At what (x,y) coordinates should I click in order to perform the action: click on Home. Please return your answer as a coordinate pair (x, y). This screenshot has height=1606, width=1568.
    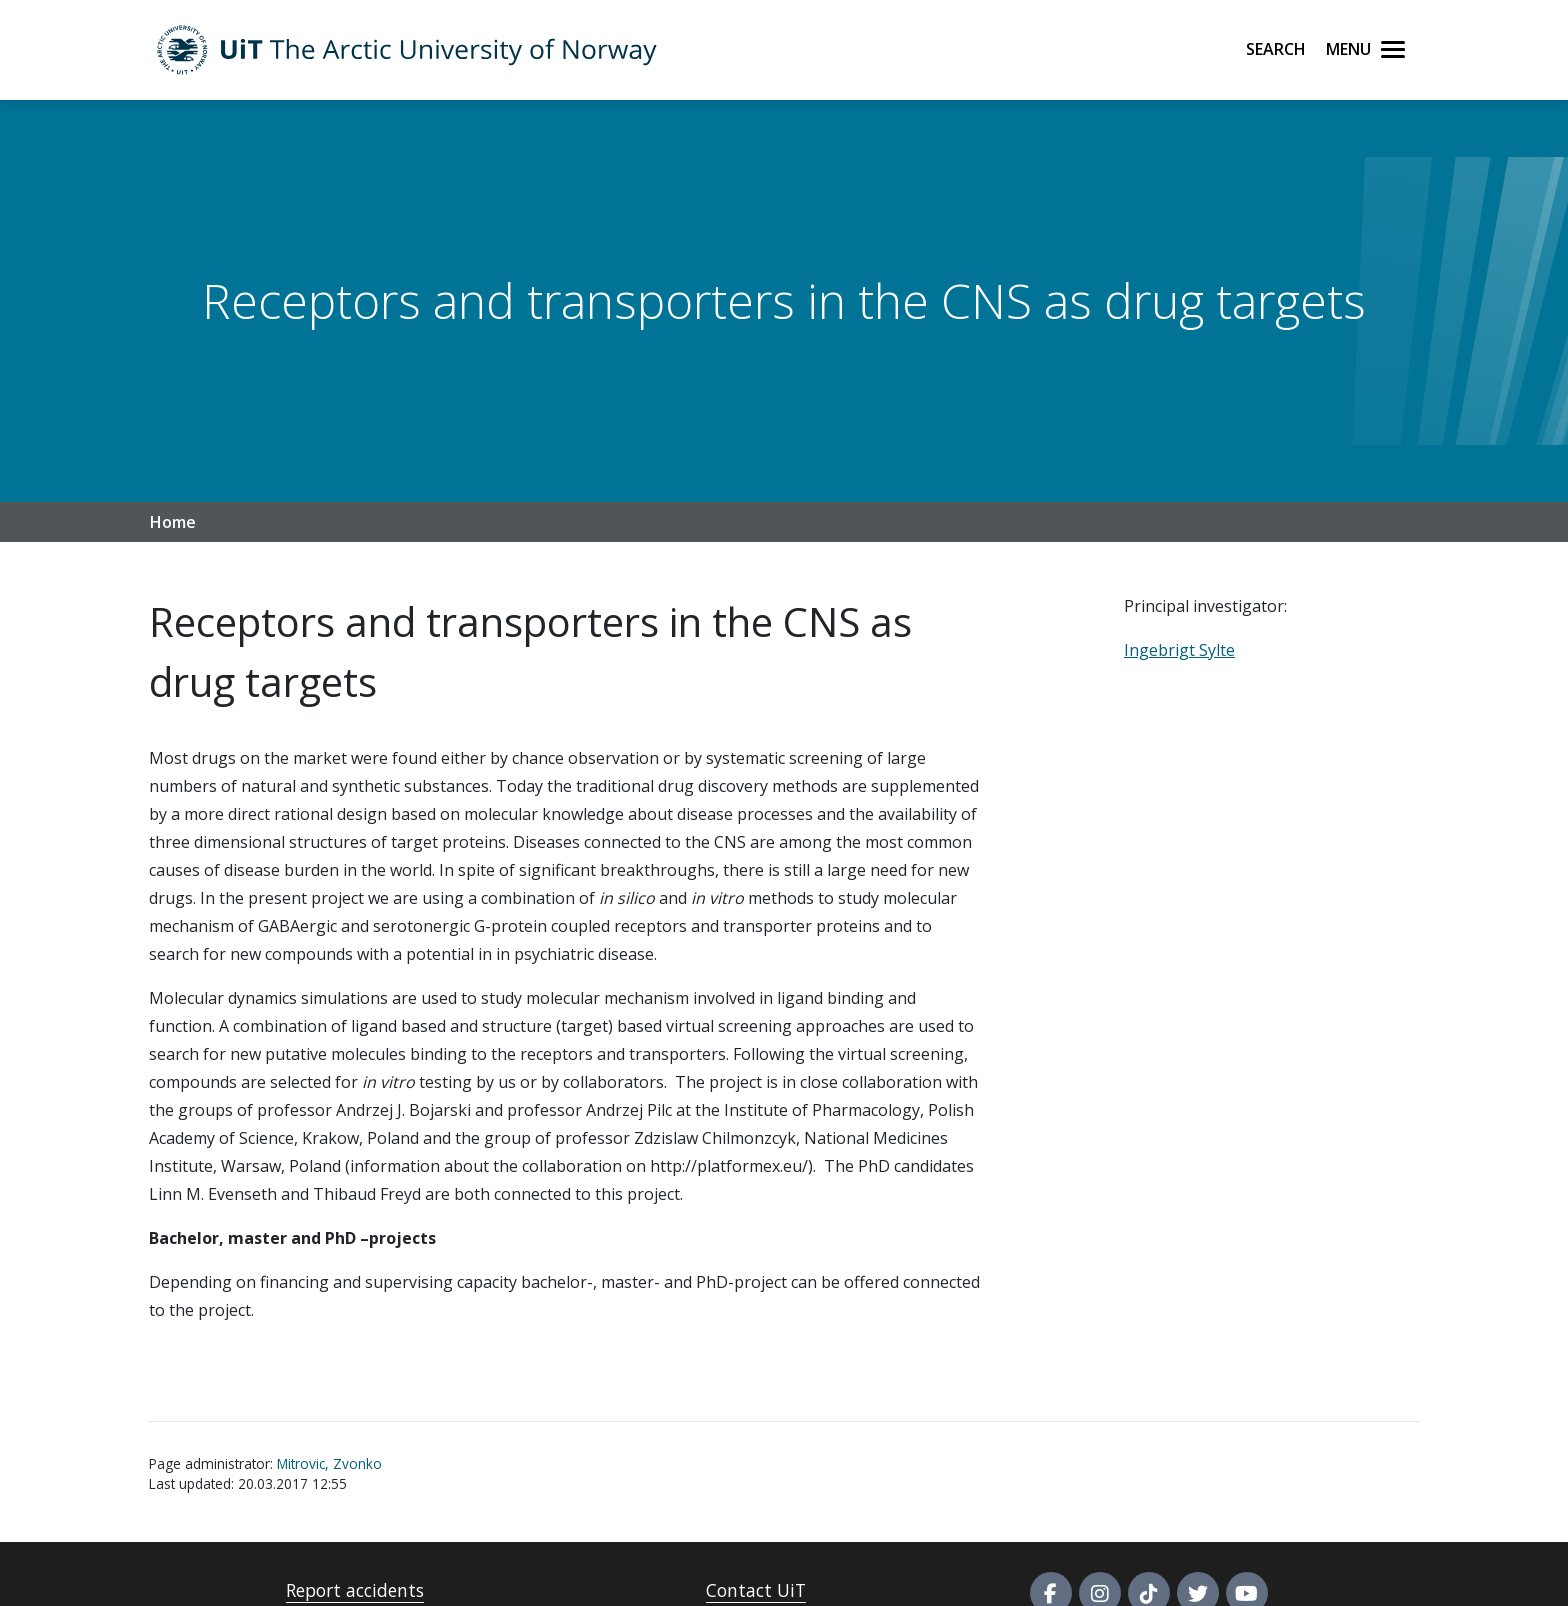
    Looking at the image, I should click on (173, 522).